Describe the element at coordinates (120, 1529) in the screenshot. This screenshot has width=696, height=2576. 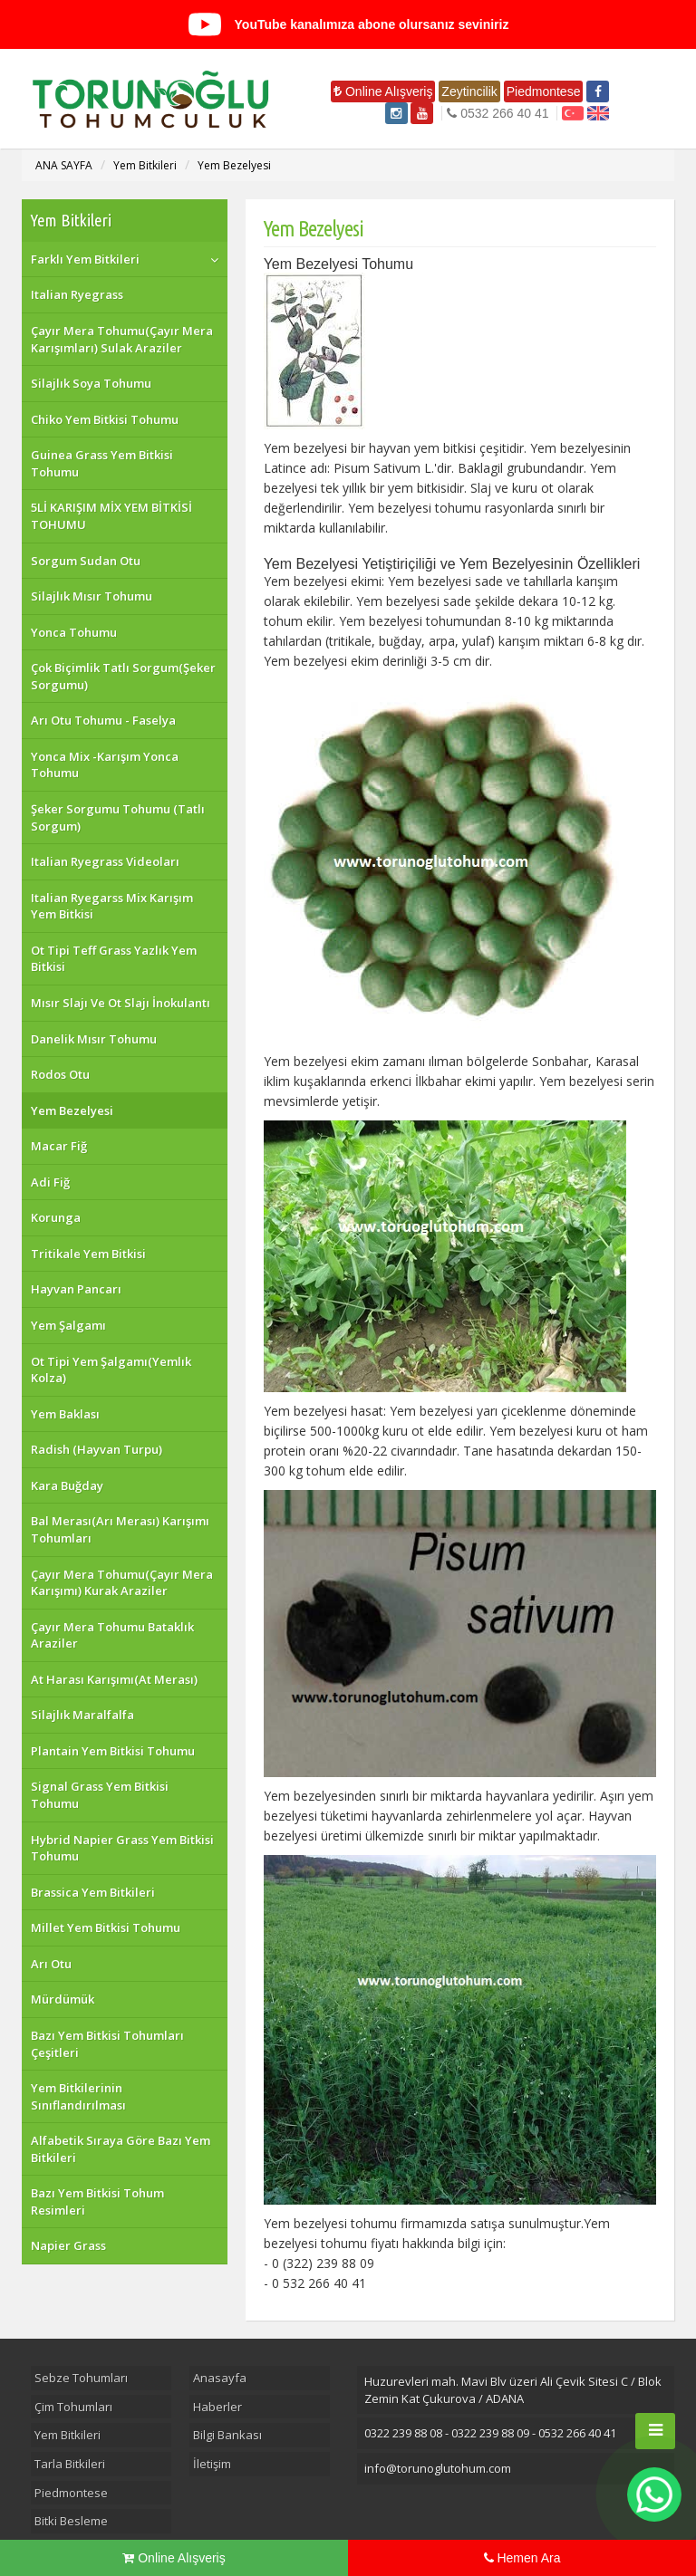
I see `Bal Merası(Arı Merası) Karışımı Tohumları` at that location.